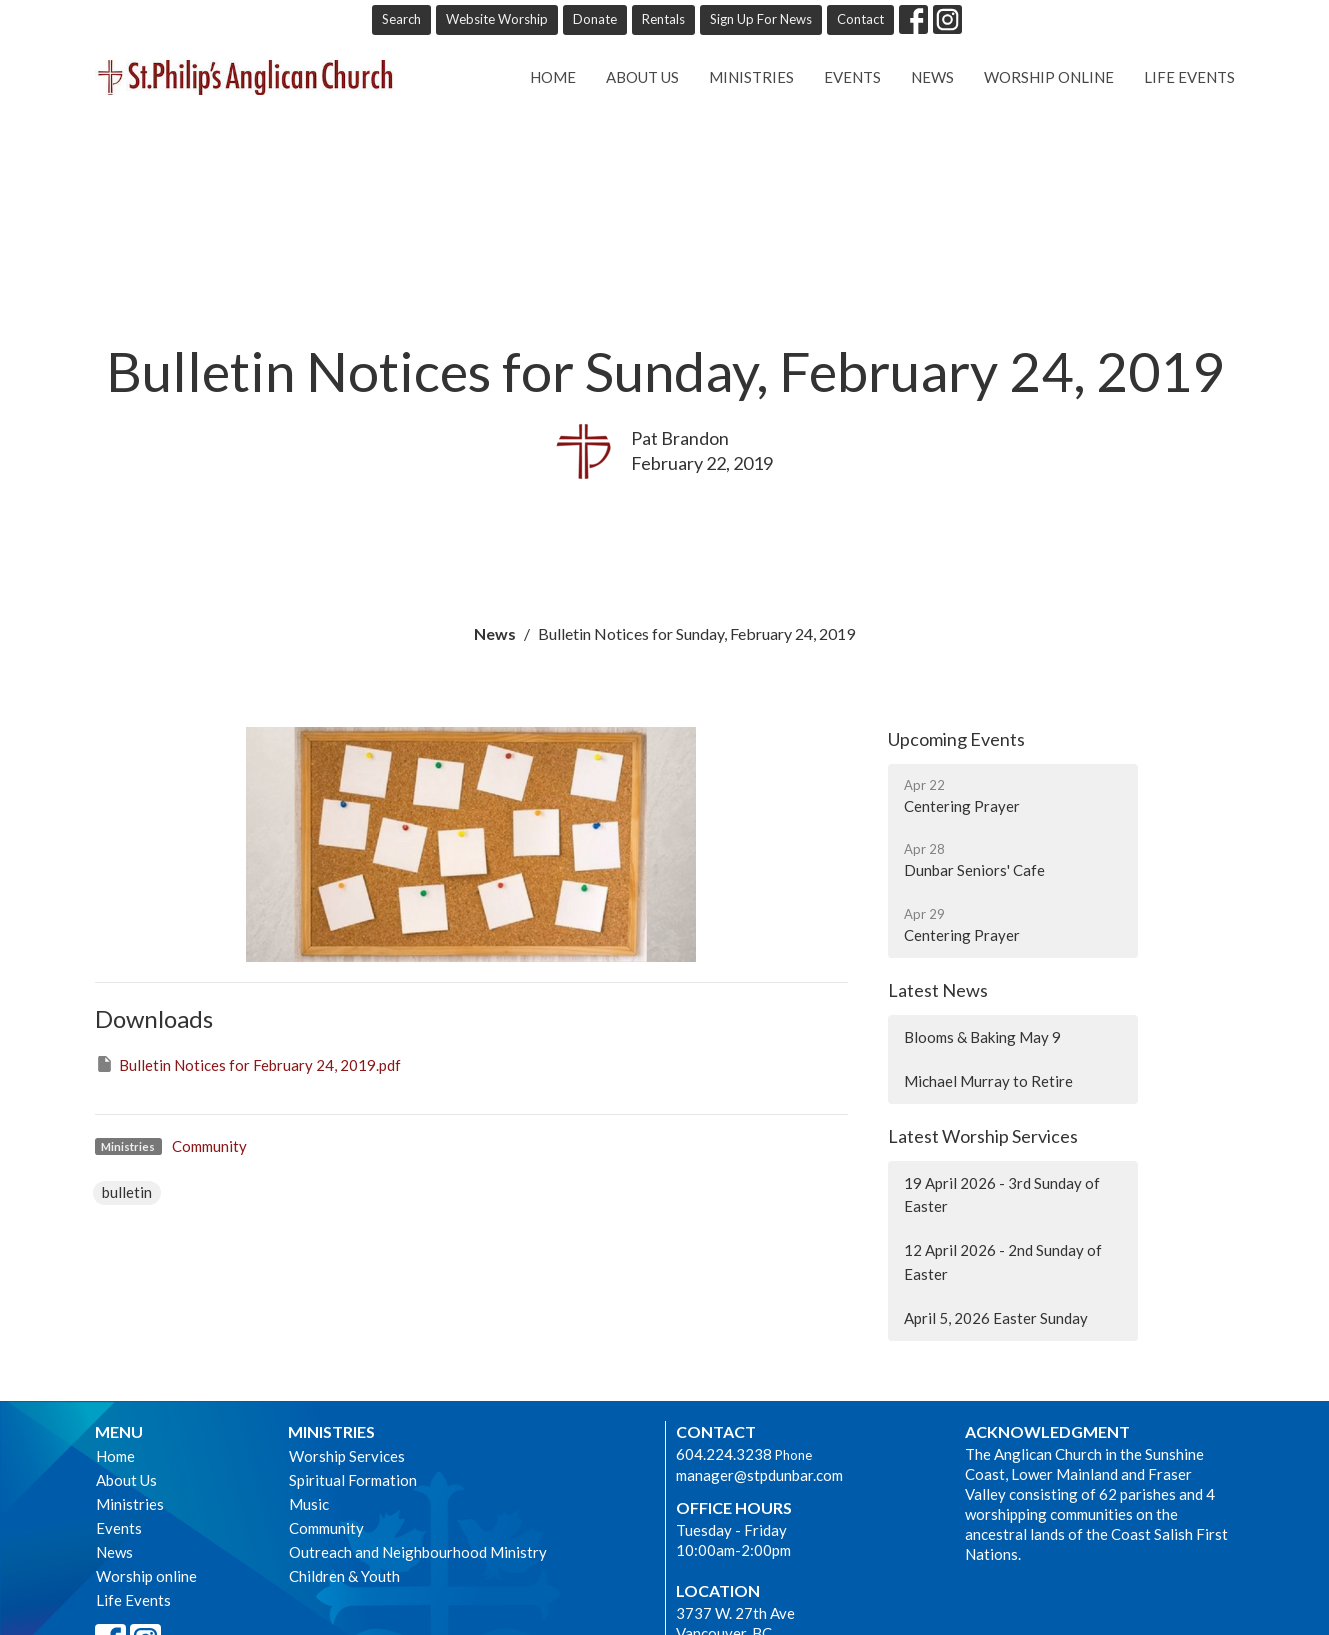  What do you see at coordinates (1049, 77) in the screenshot?
I see `Worship online` at bounding box center [1049, 77].